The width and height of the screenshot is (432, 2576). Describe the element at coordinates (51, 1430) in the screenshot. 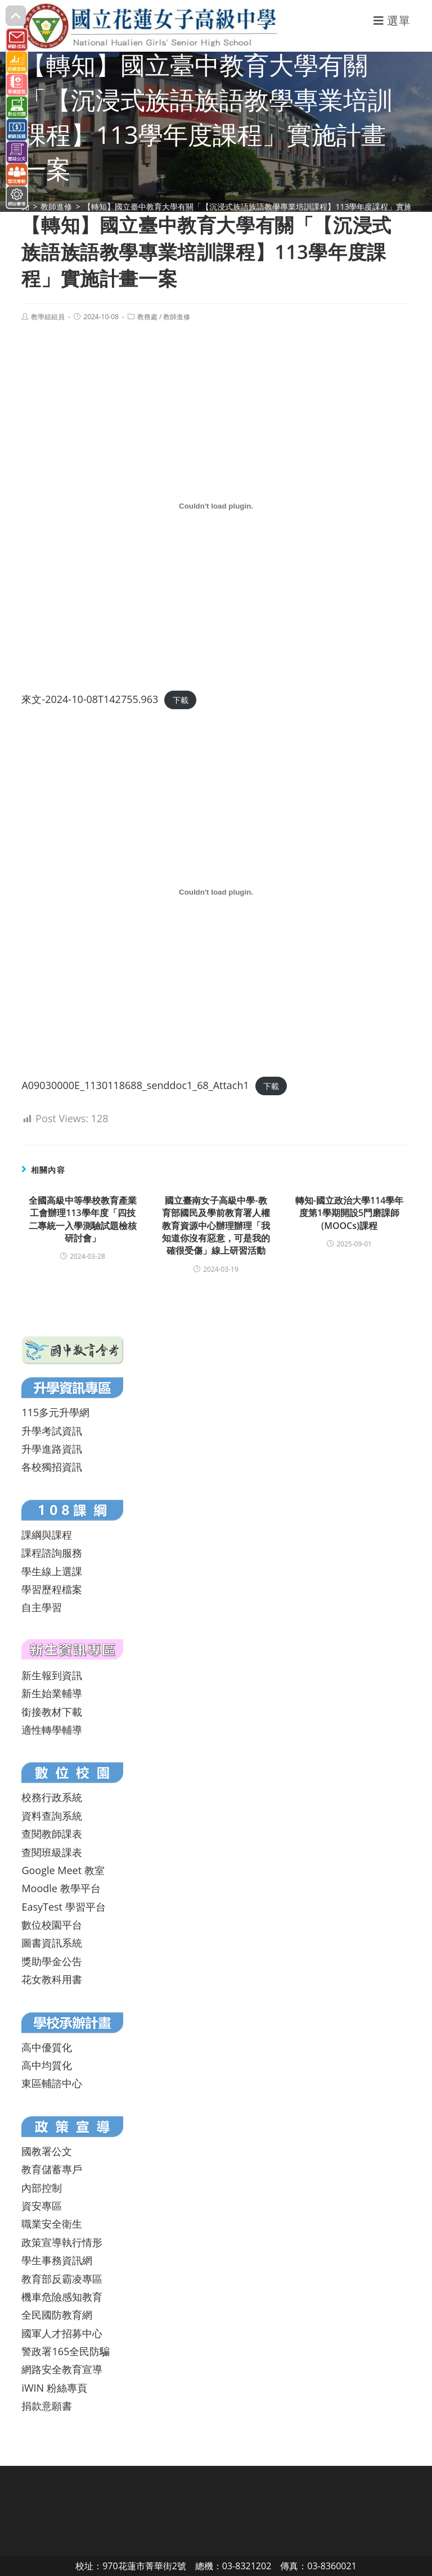

I see `升學考試資訊` at that location.